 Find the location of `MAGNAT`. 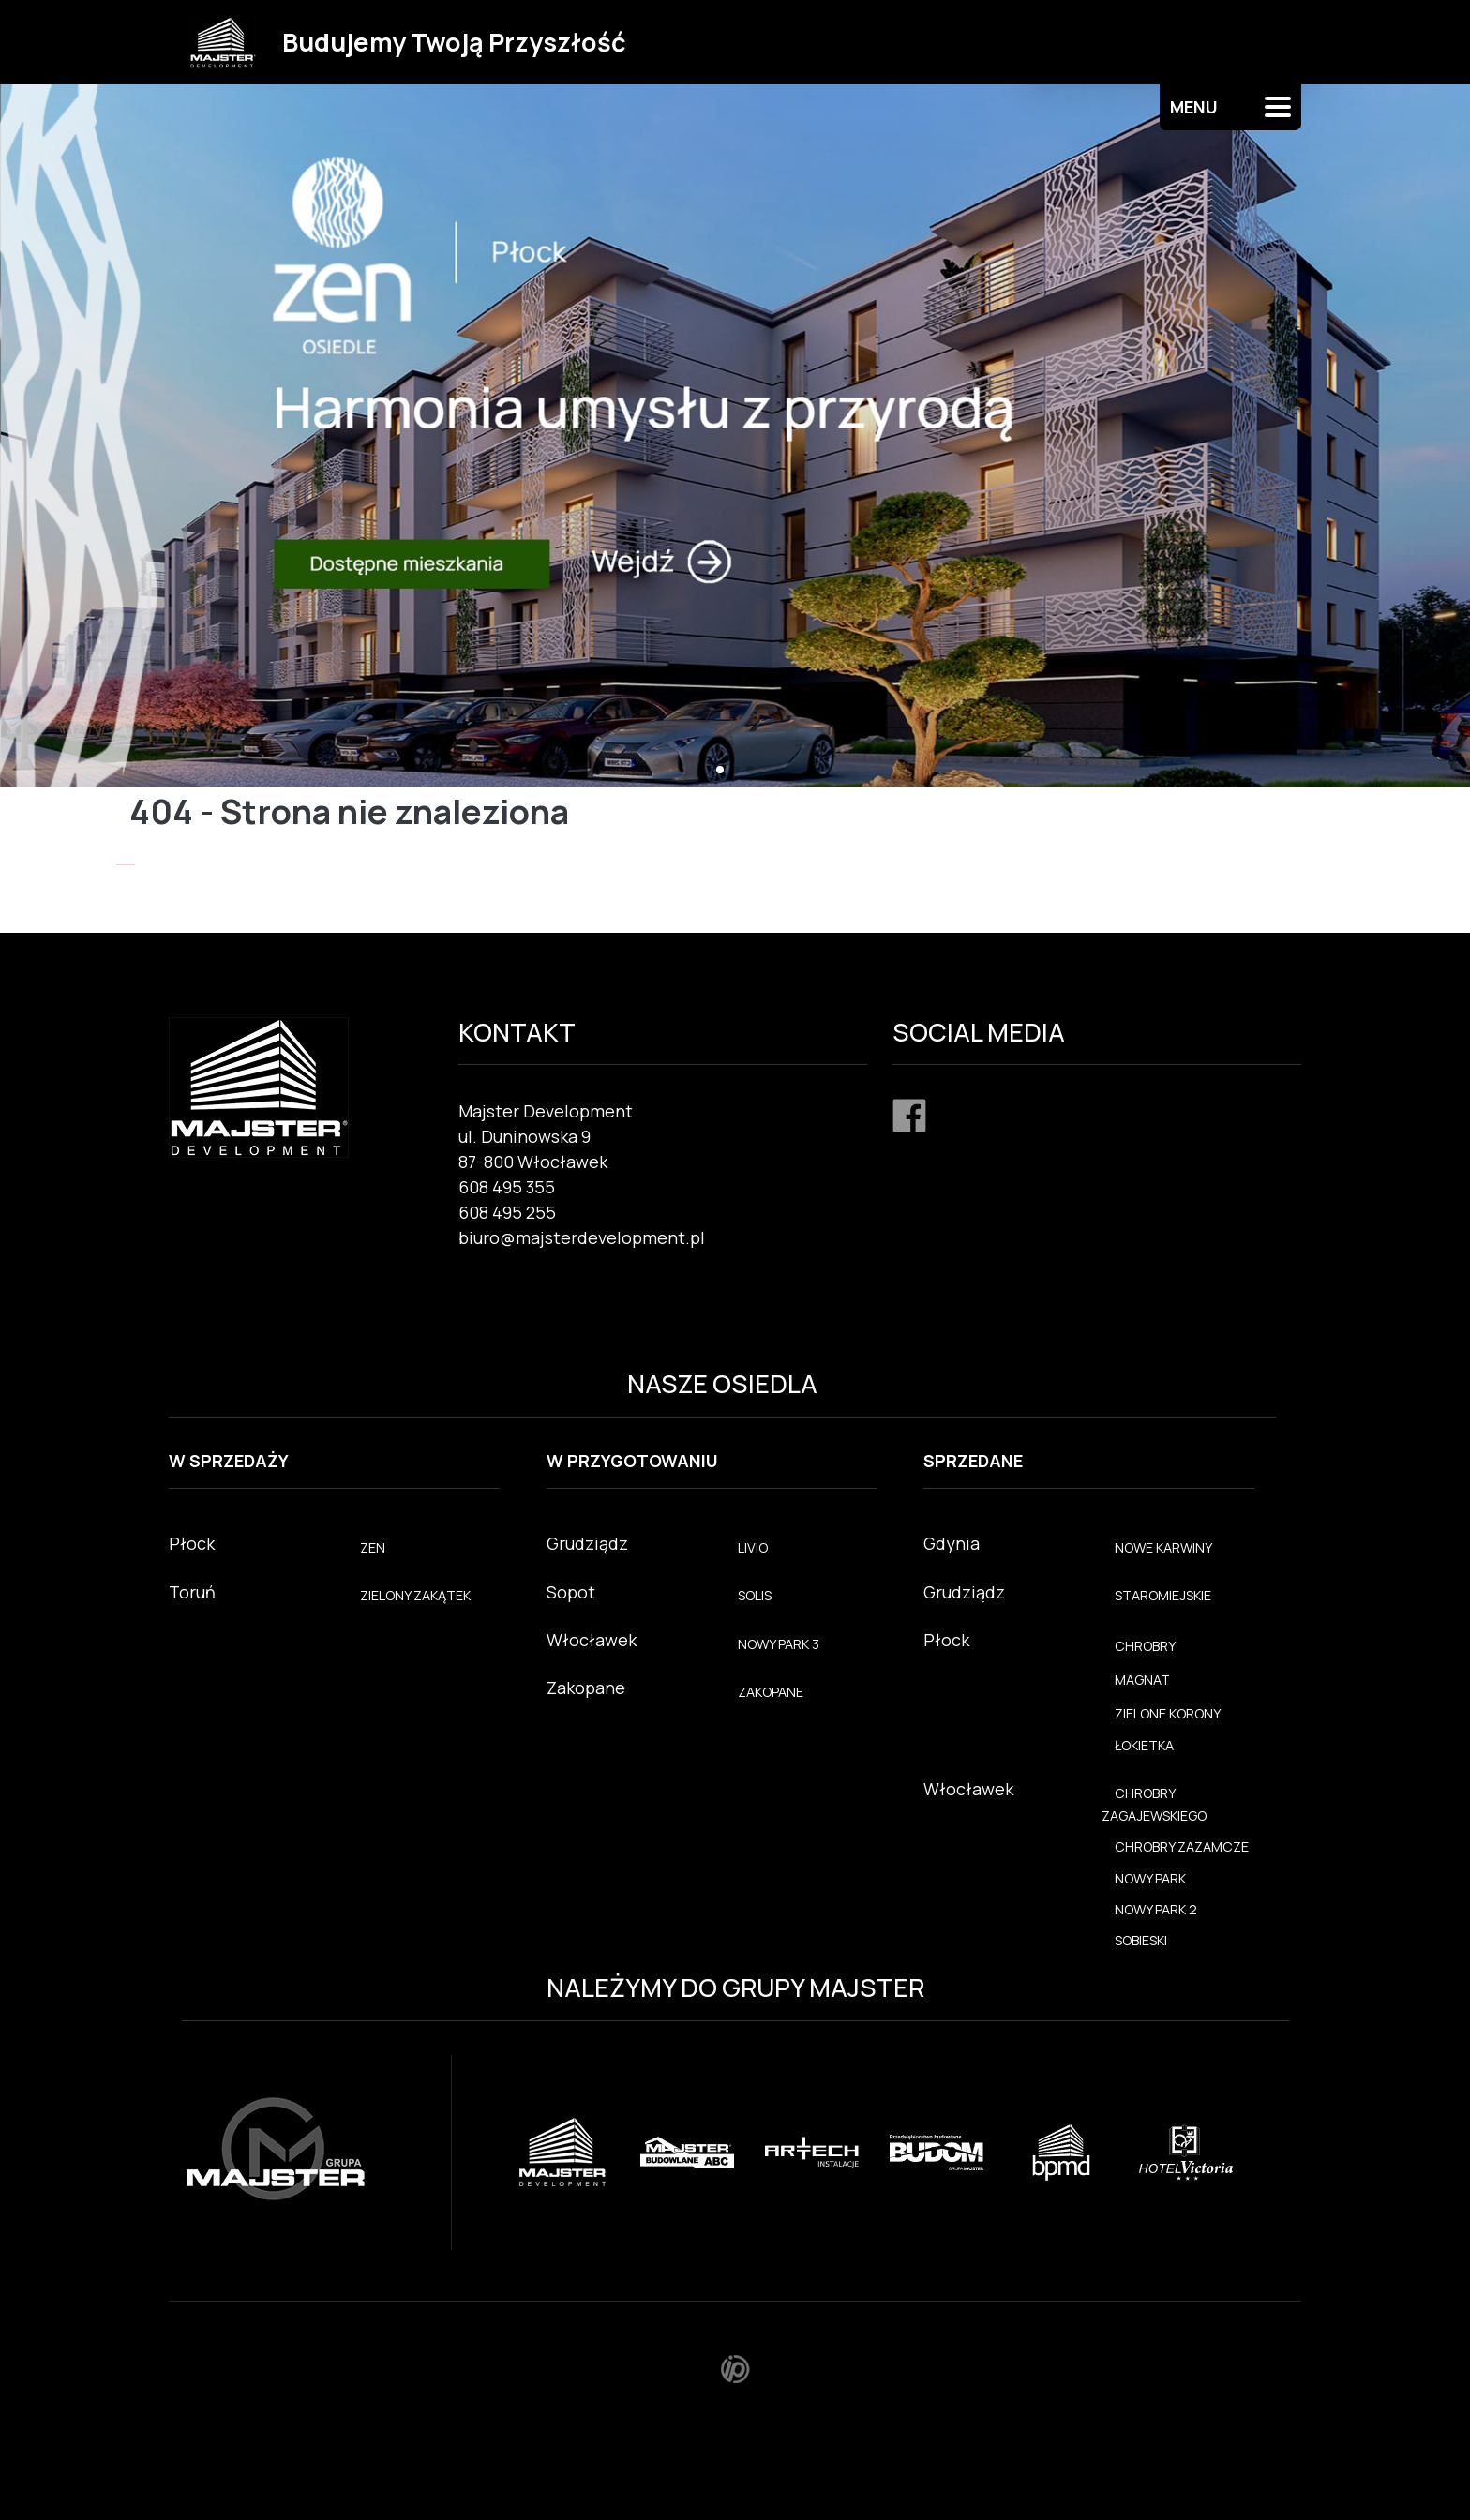

MAGNAT is located at coordinates (1142, 1679).